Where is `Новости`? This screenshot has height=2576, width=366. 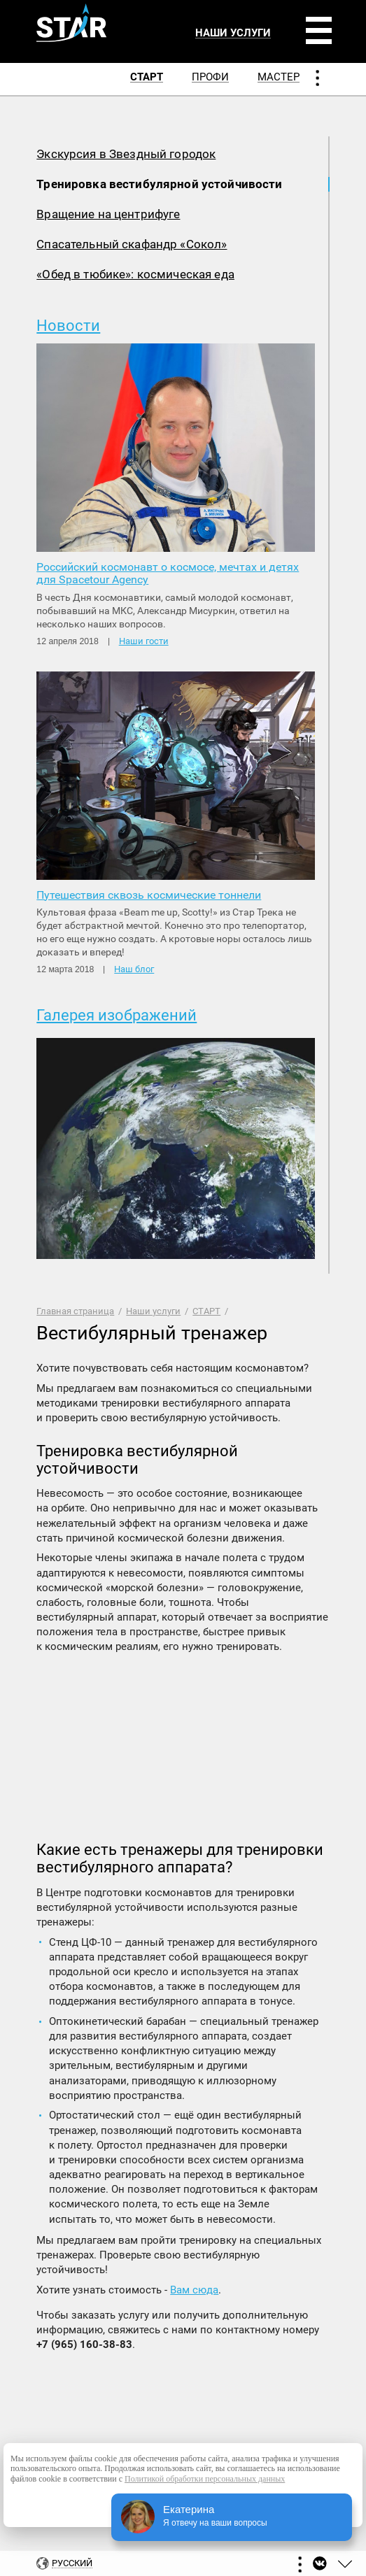
Новости is located at coordinates (68, 325).